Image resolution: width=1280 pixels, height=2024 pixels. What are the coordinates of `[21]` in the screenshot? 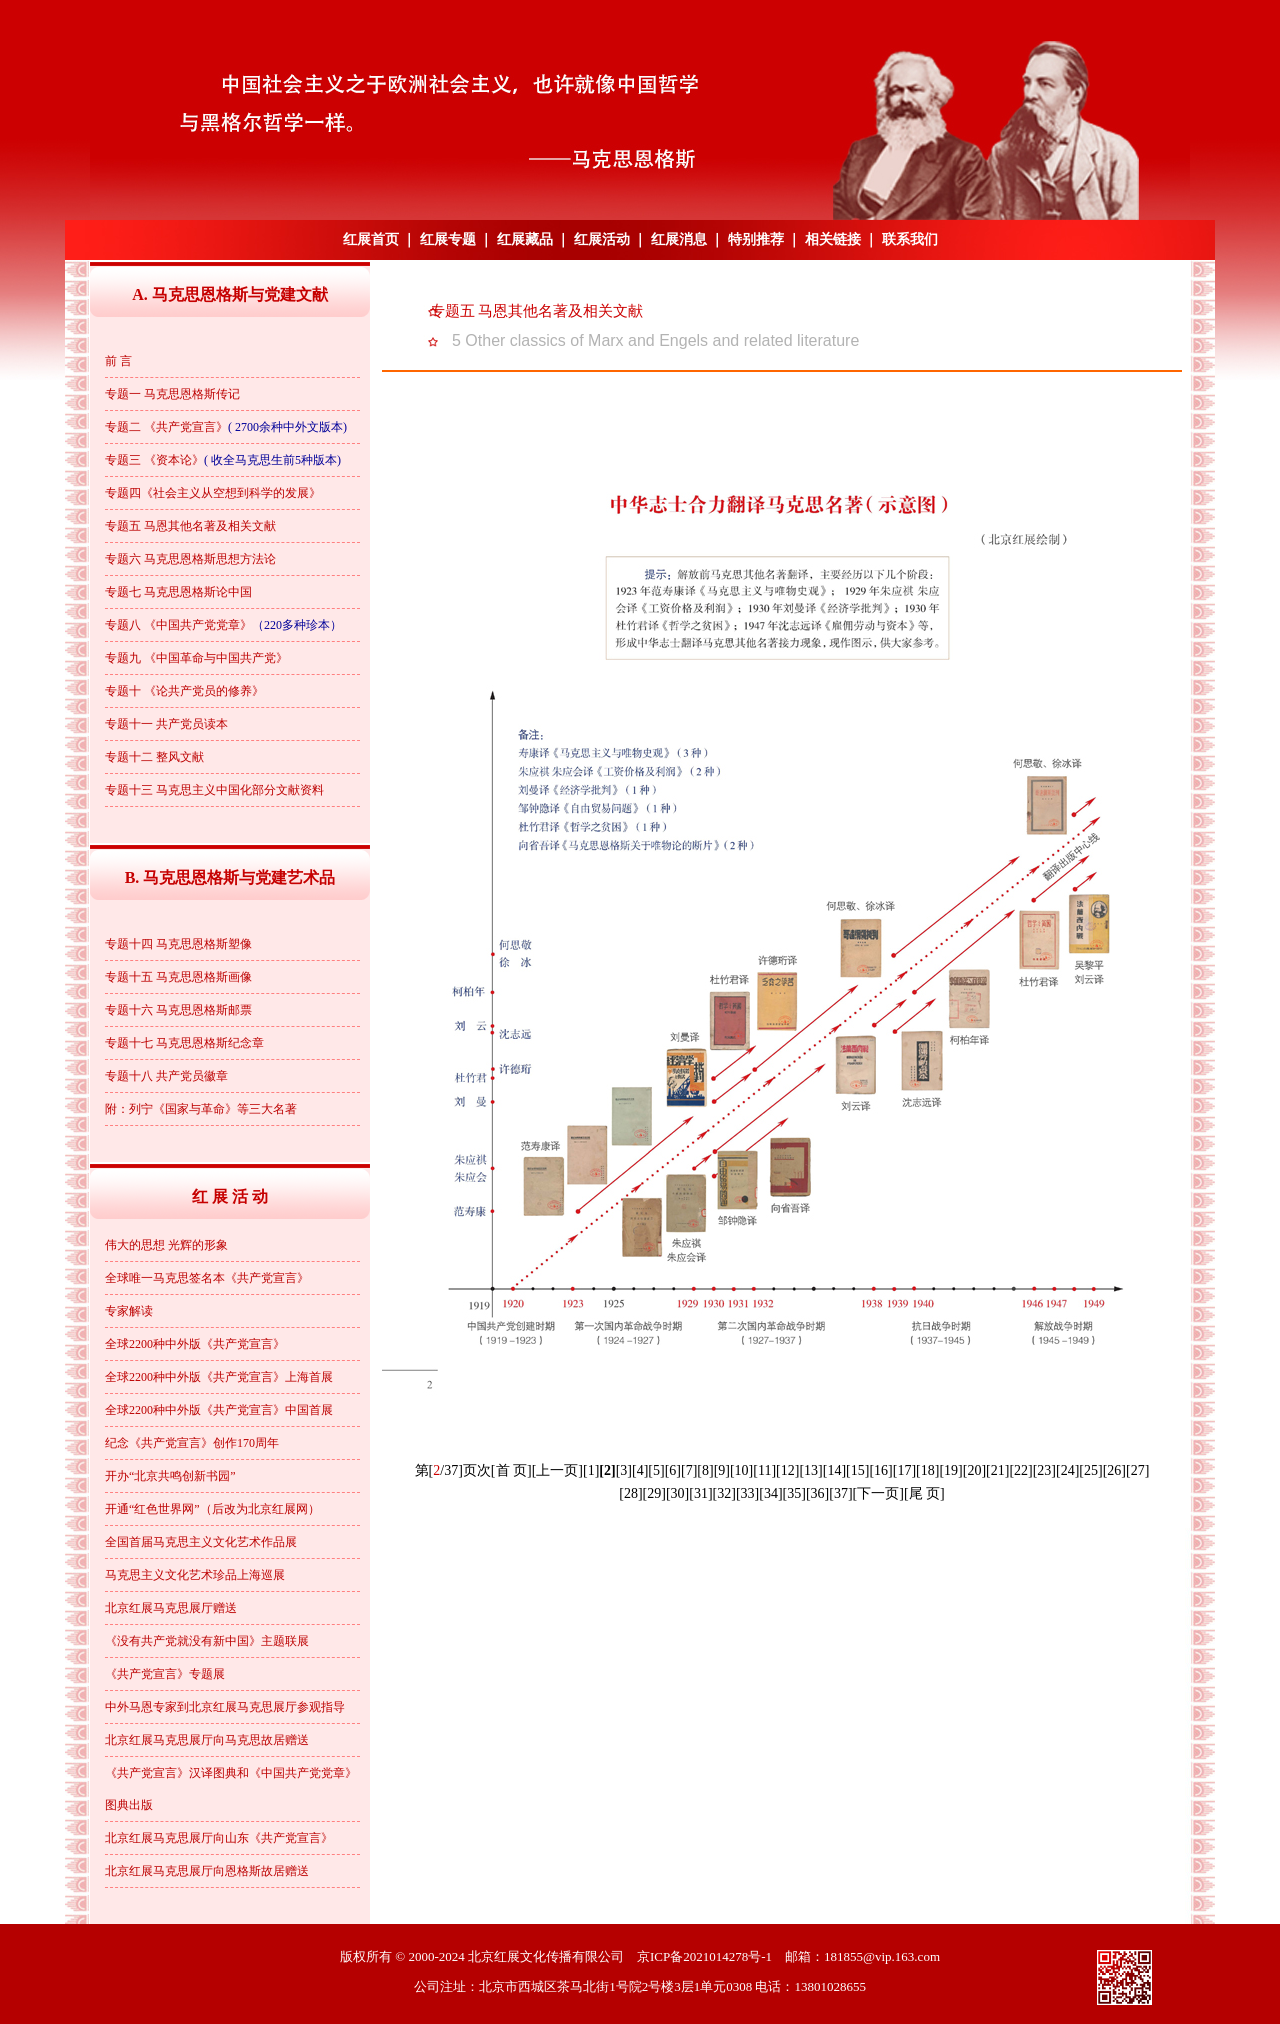 It's located at (997, 1470).